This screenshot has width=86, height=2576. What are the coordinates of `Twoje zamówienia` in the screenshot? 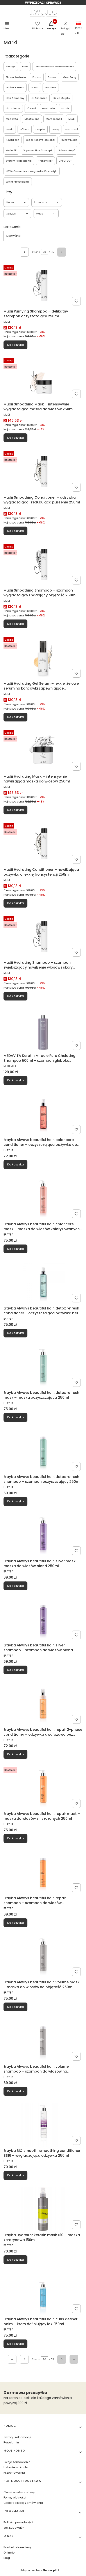 It's located at (17, 2462).